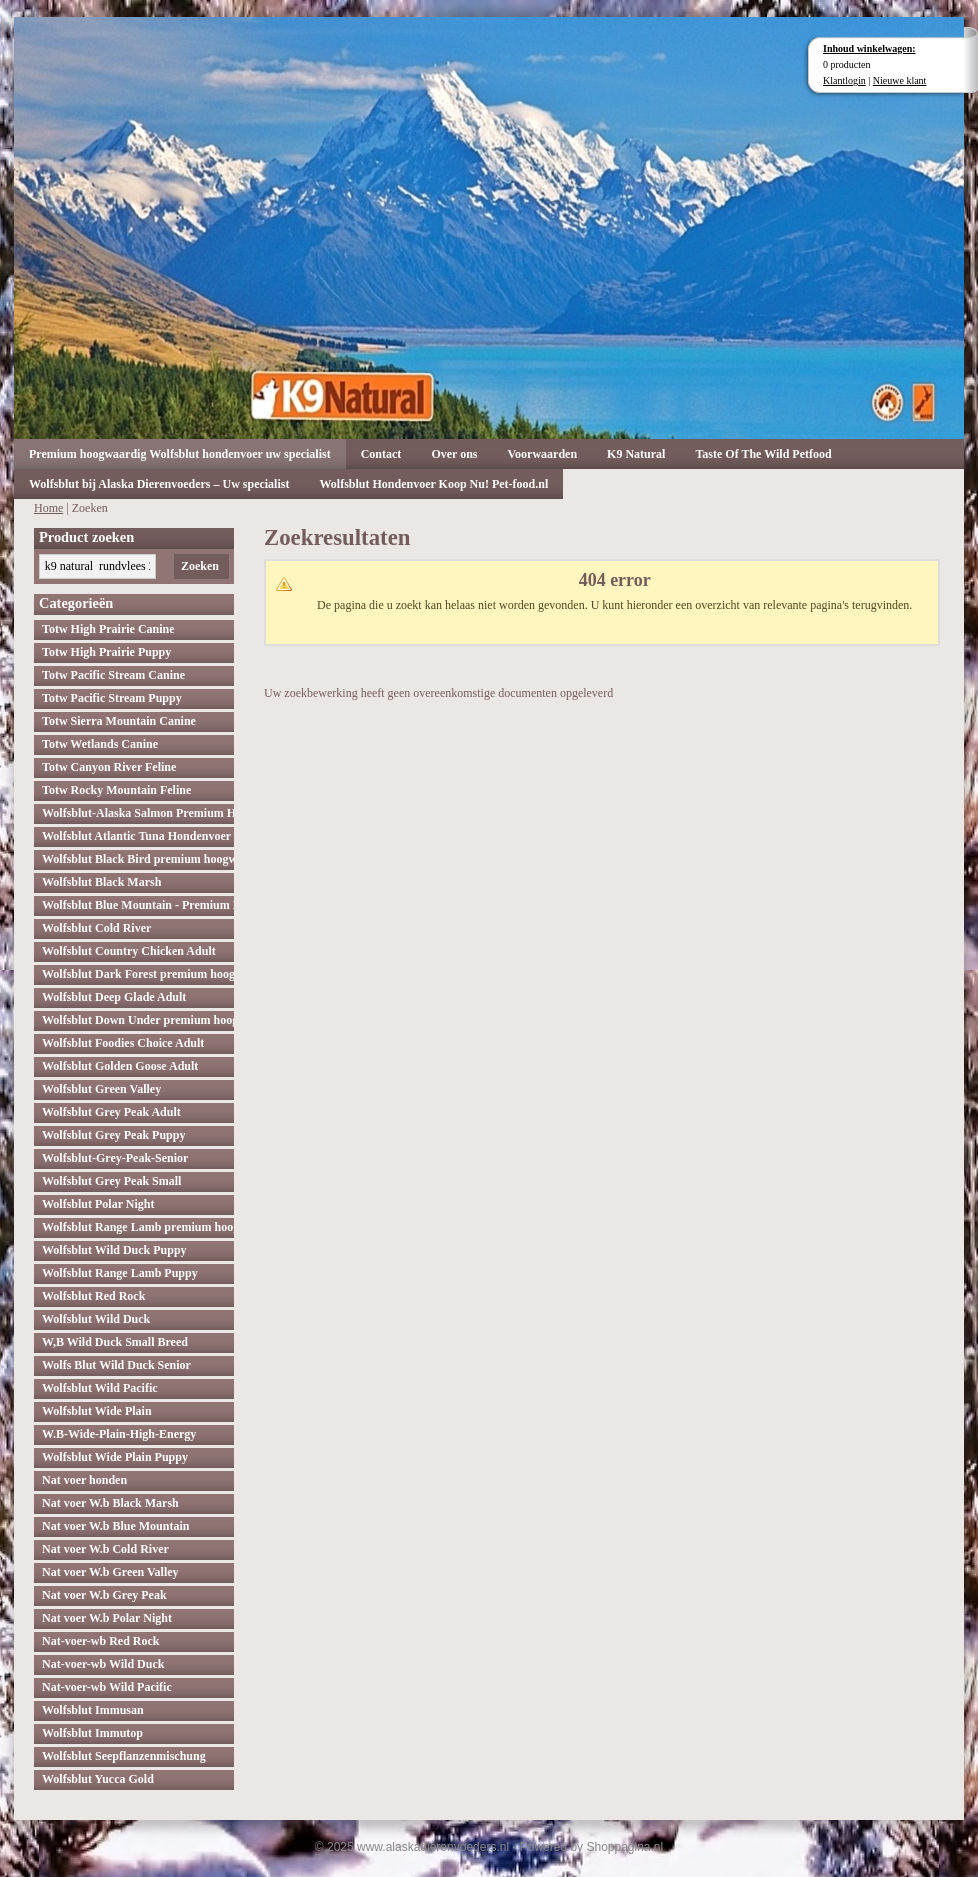 The width and height of the screenshot is (978, 1877). What do you see at coordinates (138, 1020) in the screenshot?
I see `Wolfsblut Down Under premium hoogwaardig hondenvoer` at bounding box center [138, 1020].